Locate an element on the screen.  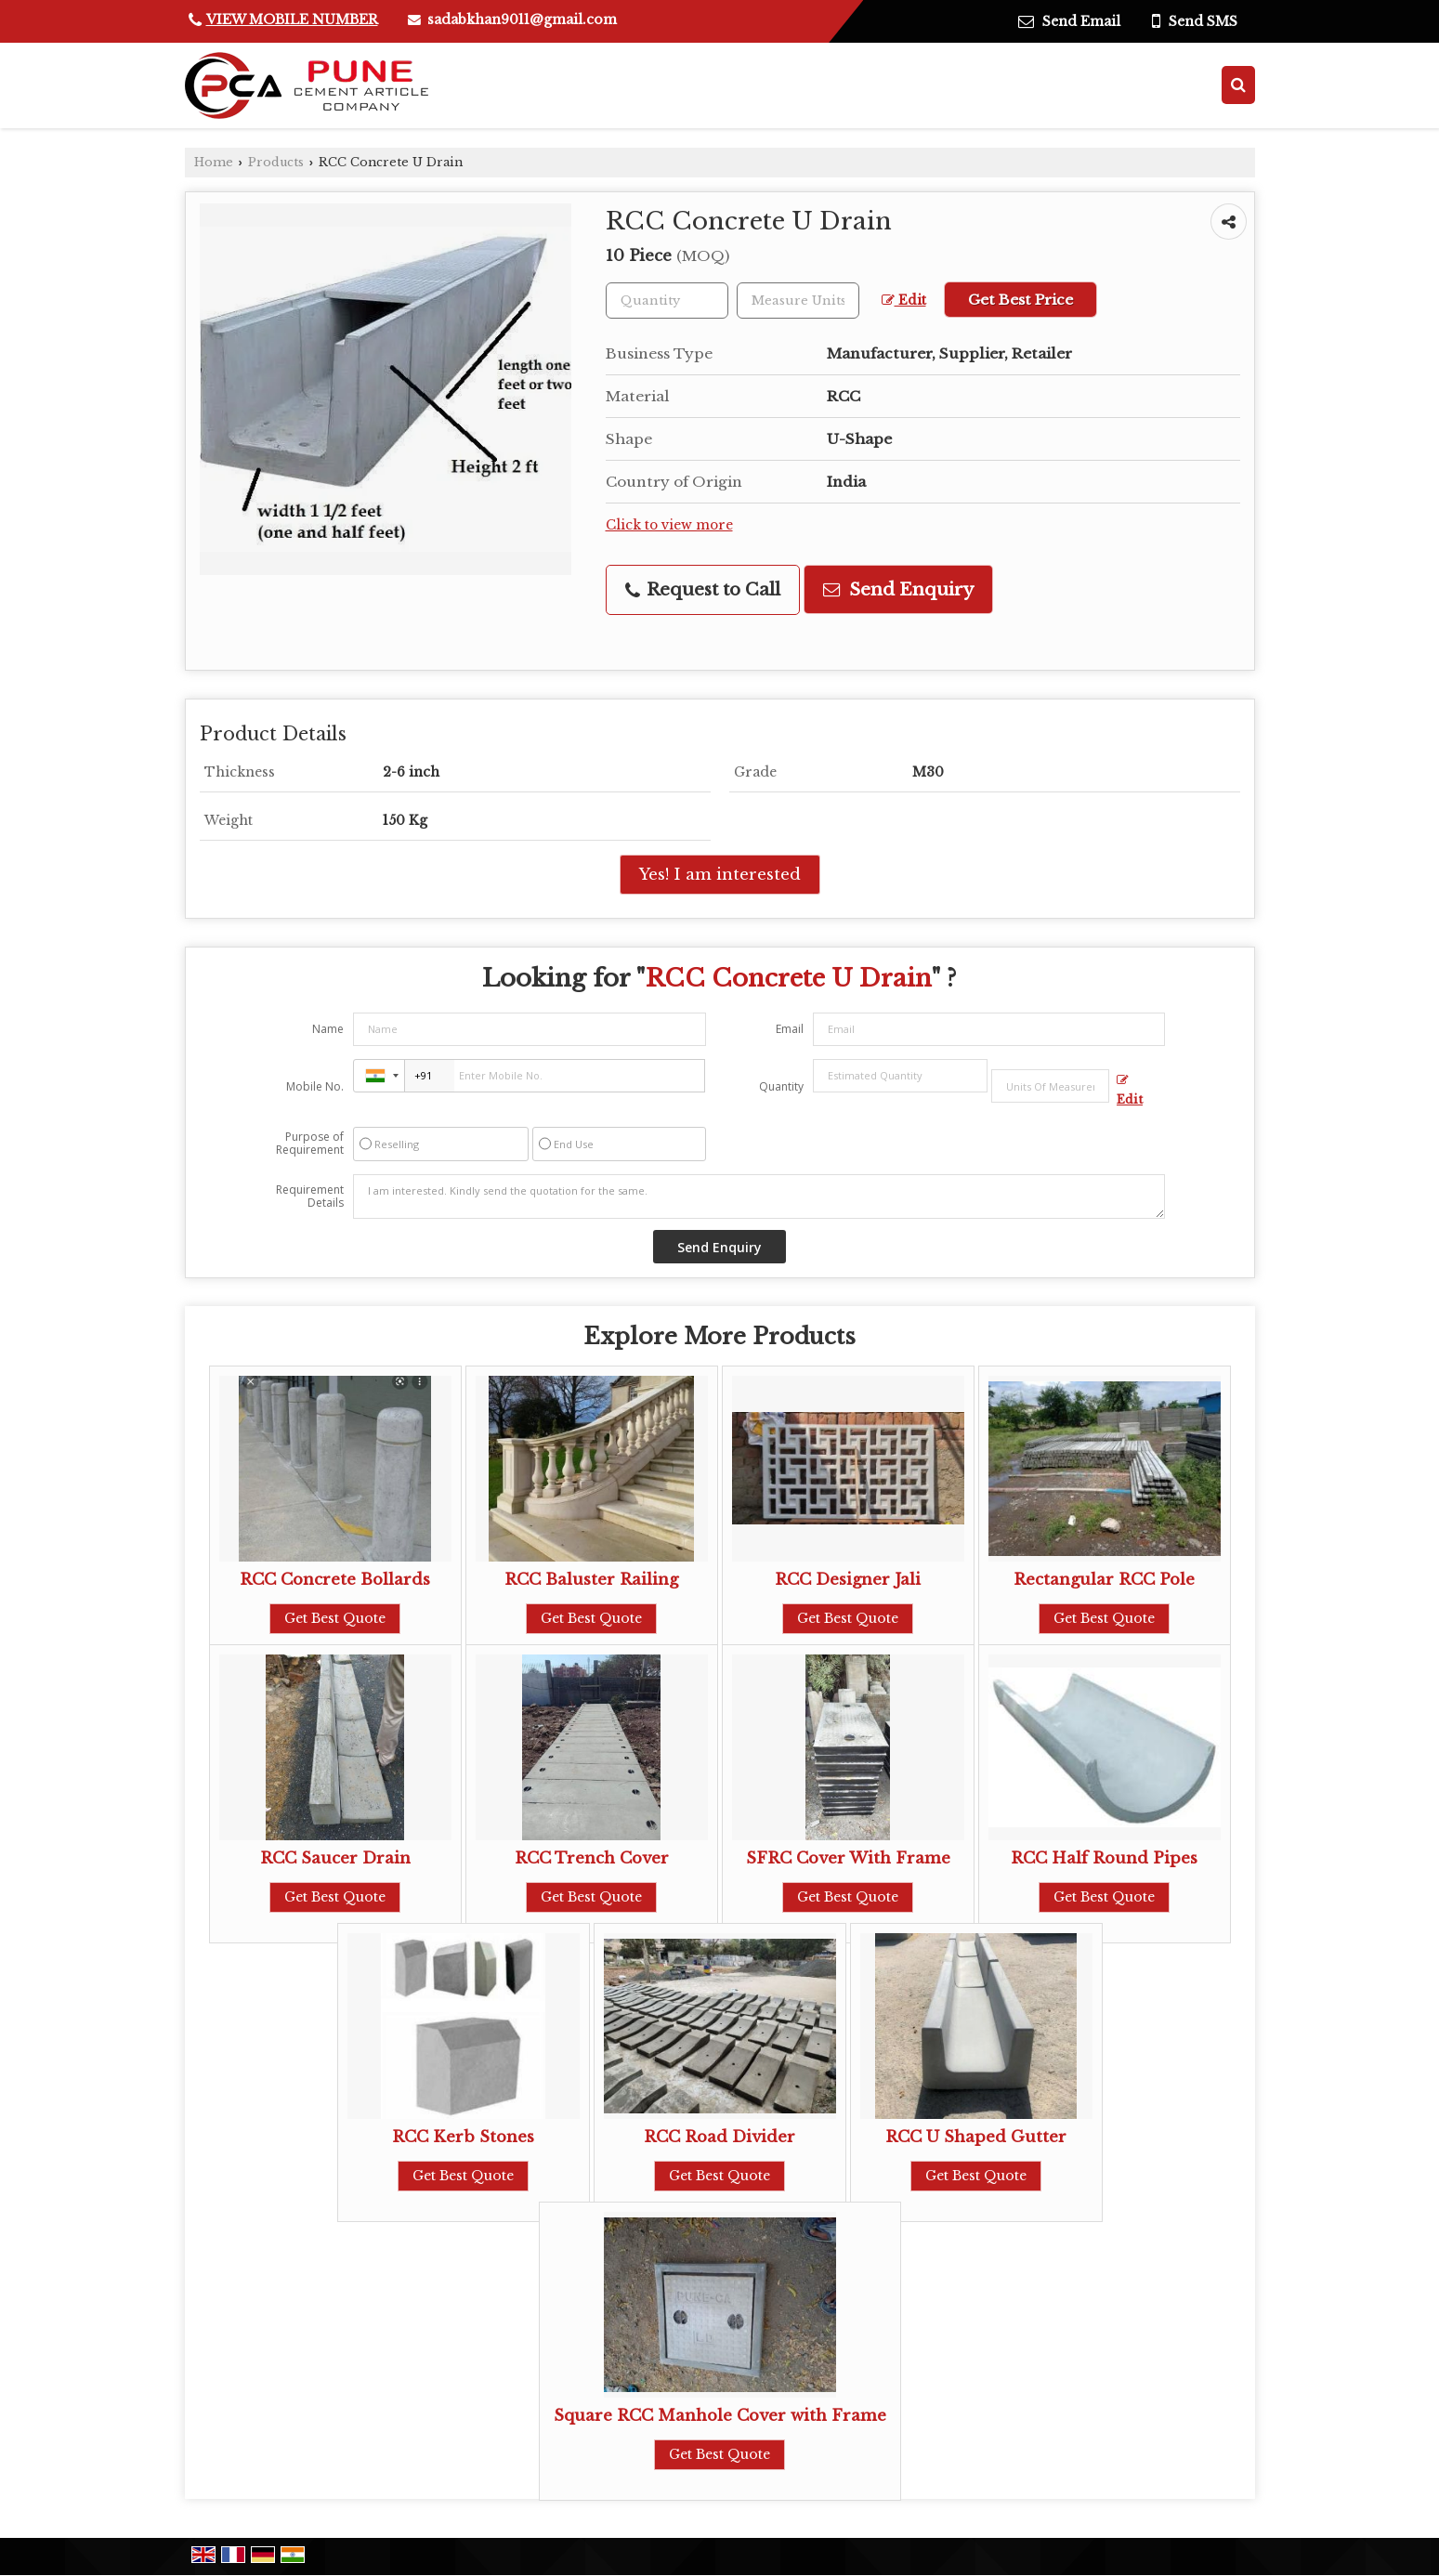
Purpose of Requirement is located at coordinates (310, 1144).